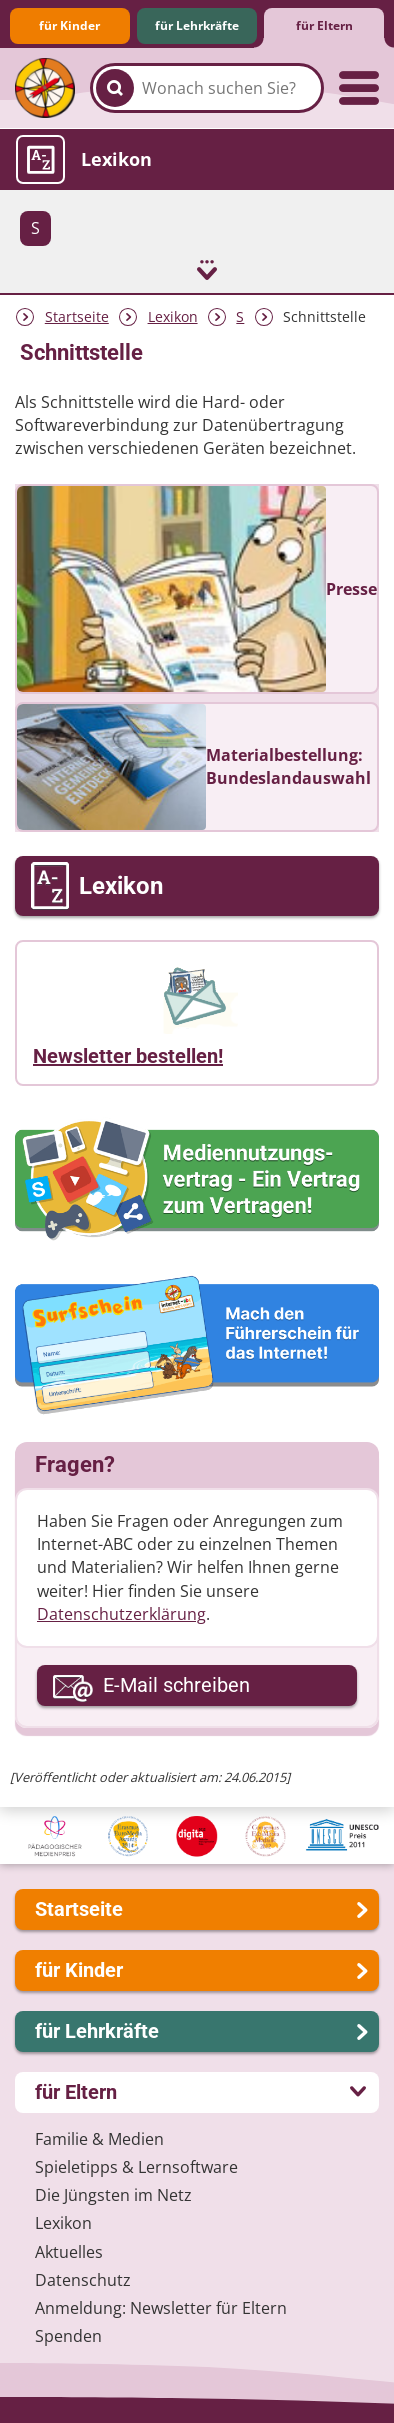 The image size is (394, 2423). I want to click on Spenden, so click(68, 2336).